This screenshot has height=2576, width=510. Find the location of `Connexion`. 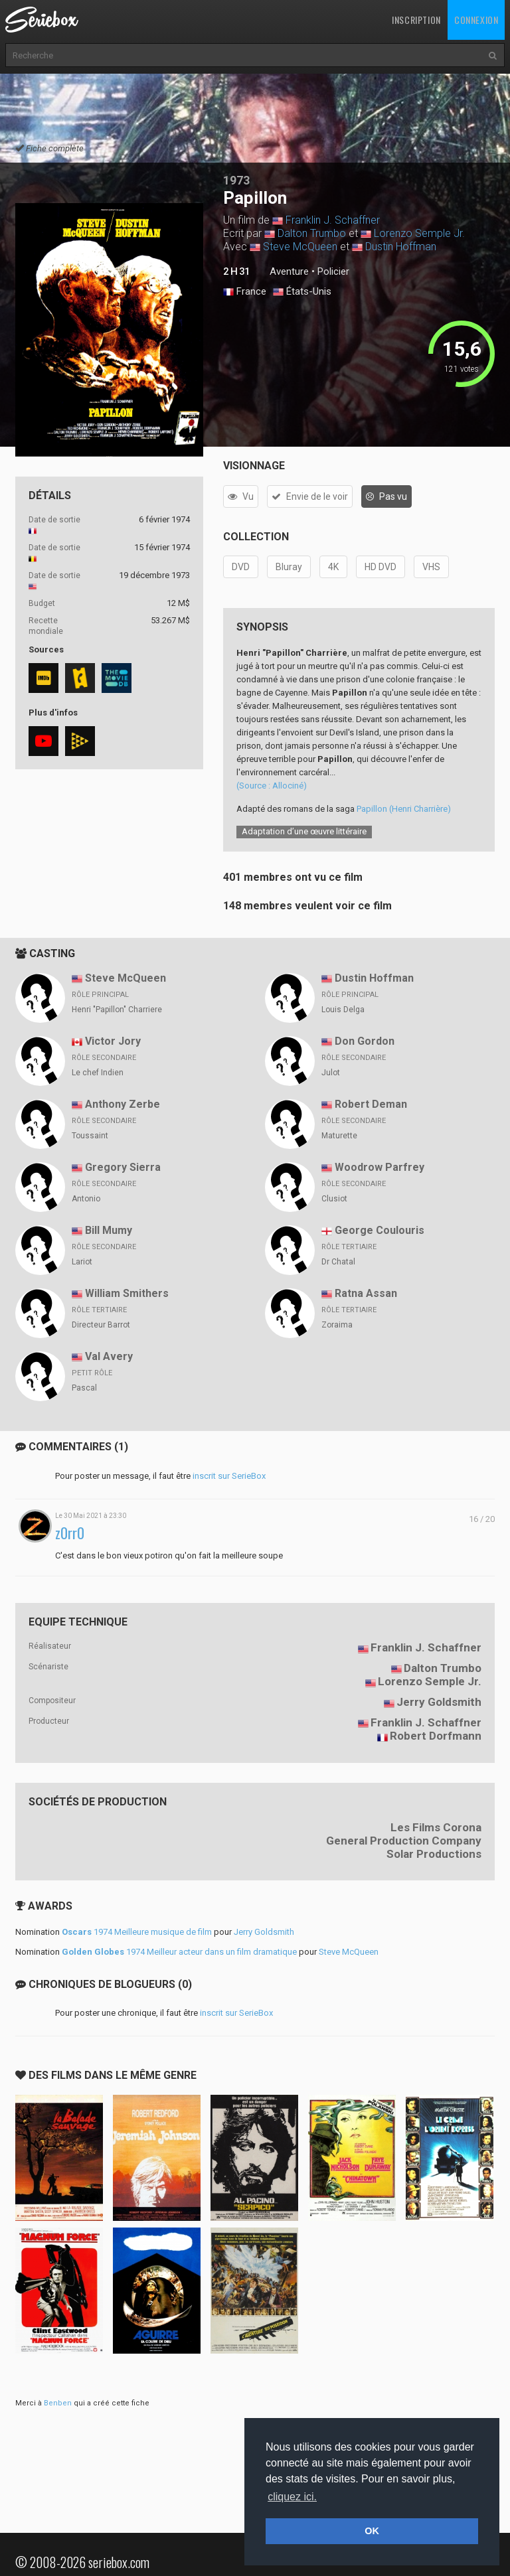

Connexion is located at coordinates (476, 20).